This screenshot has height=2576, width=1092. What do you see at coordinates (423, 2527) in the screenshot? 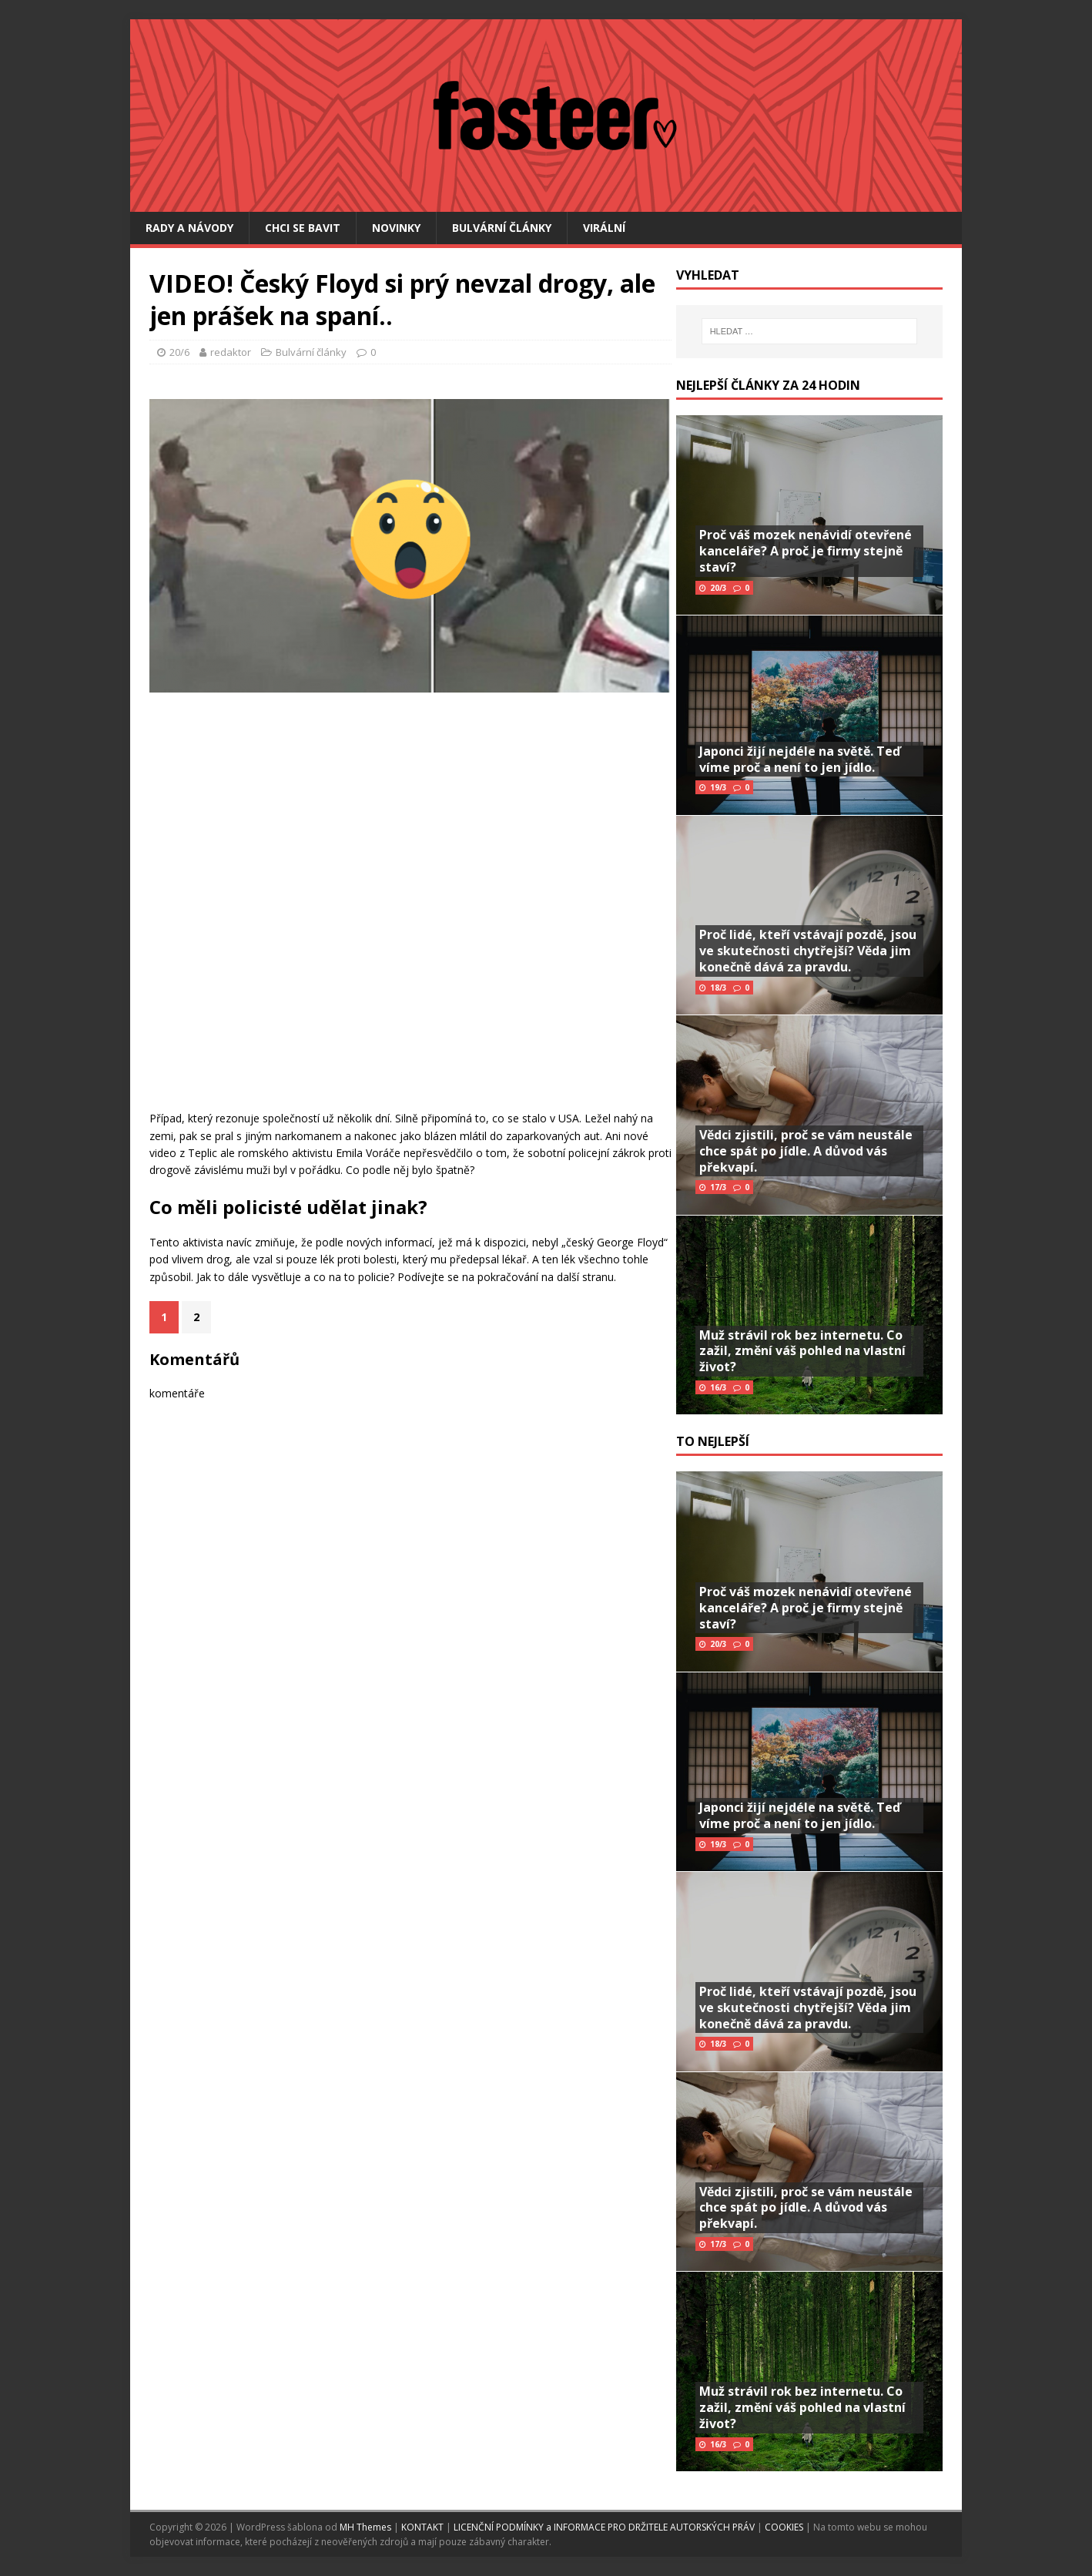
I see `KONTAKT` at bounding box center [423, 2527].